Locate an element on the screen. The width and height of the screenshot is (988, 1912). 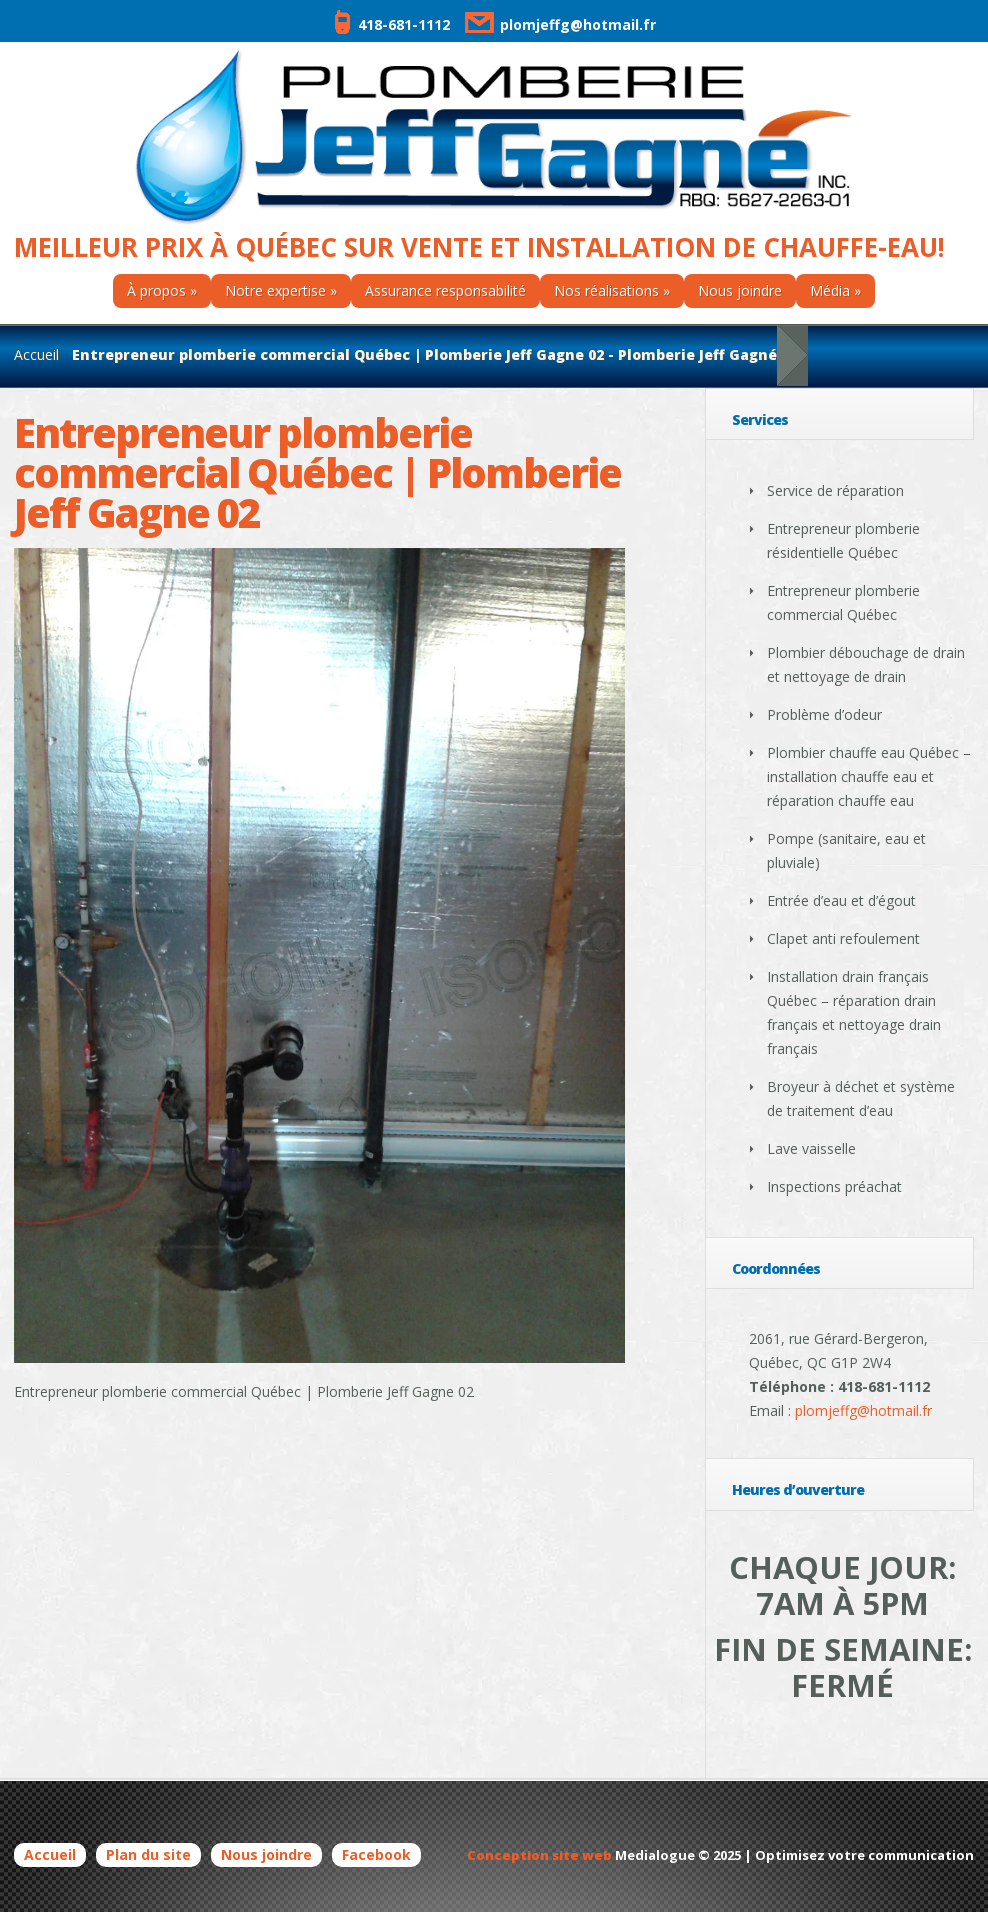
Service de réparation is located at coordinates (835, 490).